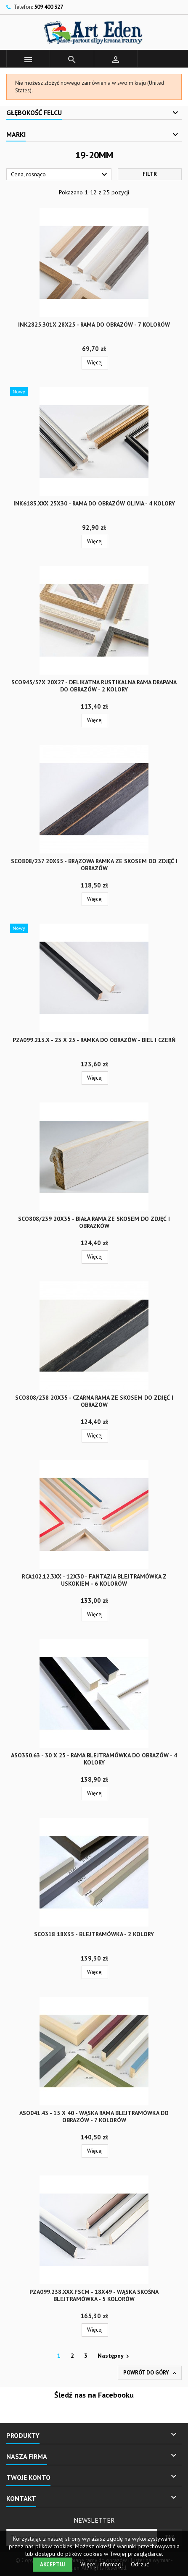 The width and height of the screenshot is (188, 2576). Describe the element at coordinates (94, 1758) in the screenshot. I see `ASO330.63 - 30 x 25 - rama blejtramówka do obrazów - 4 kolory` at that location.